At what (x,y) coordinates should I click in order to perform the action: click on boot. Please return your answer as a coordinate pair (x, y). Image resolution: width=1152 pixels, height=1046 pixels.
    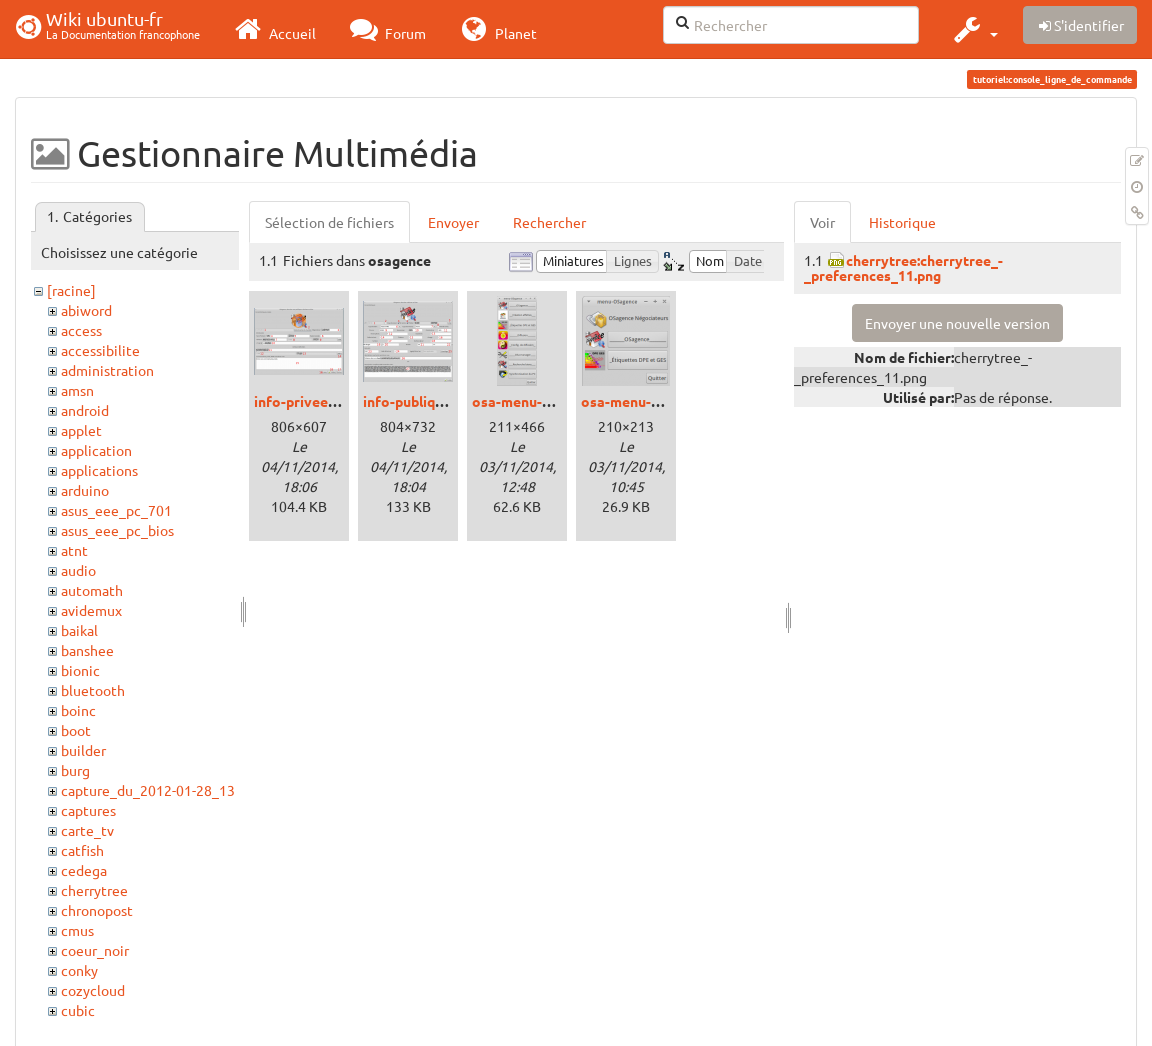
    Looking at the image, I should click on (76, 730).